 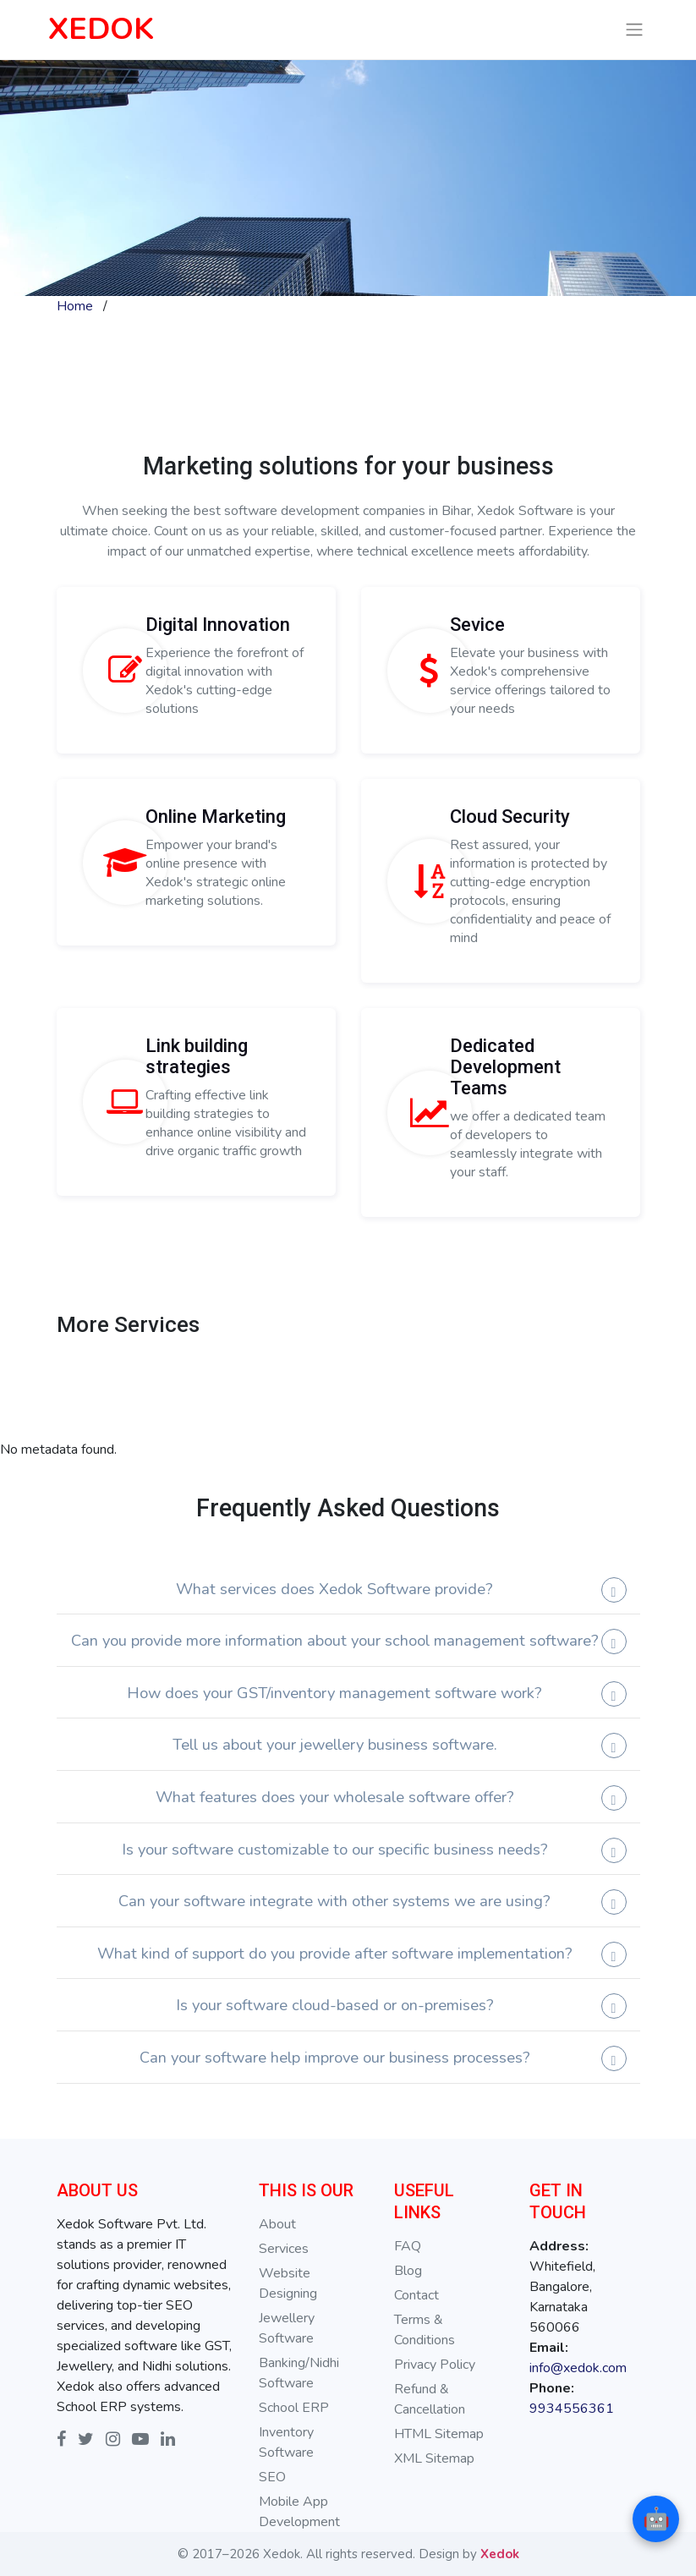 I want to click on Home, so click(x=75, y=306).